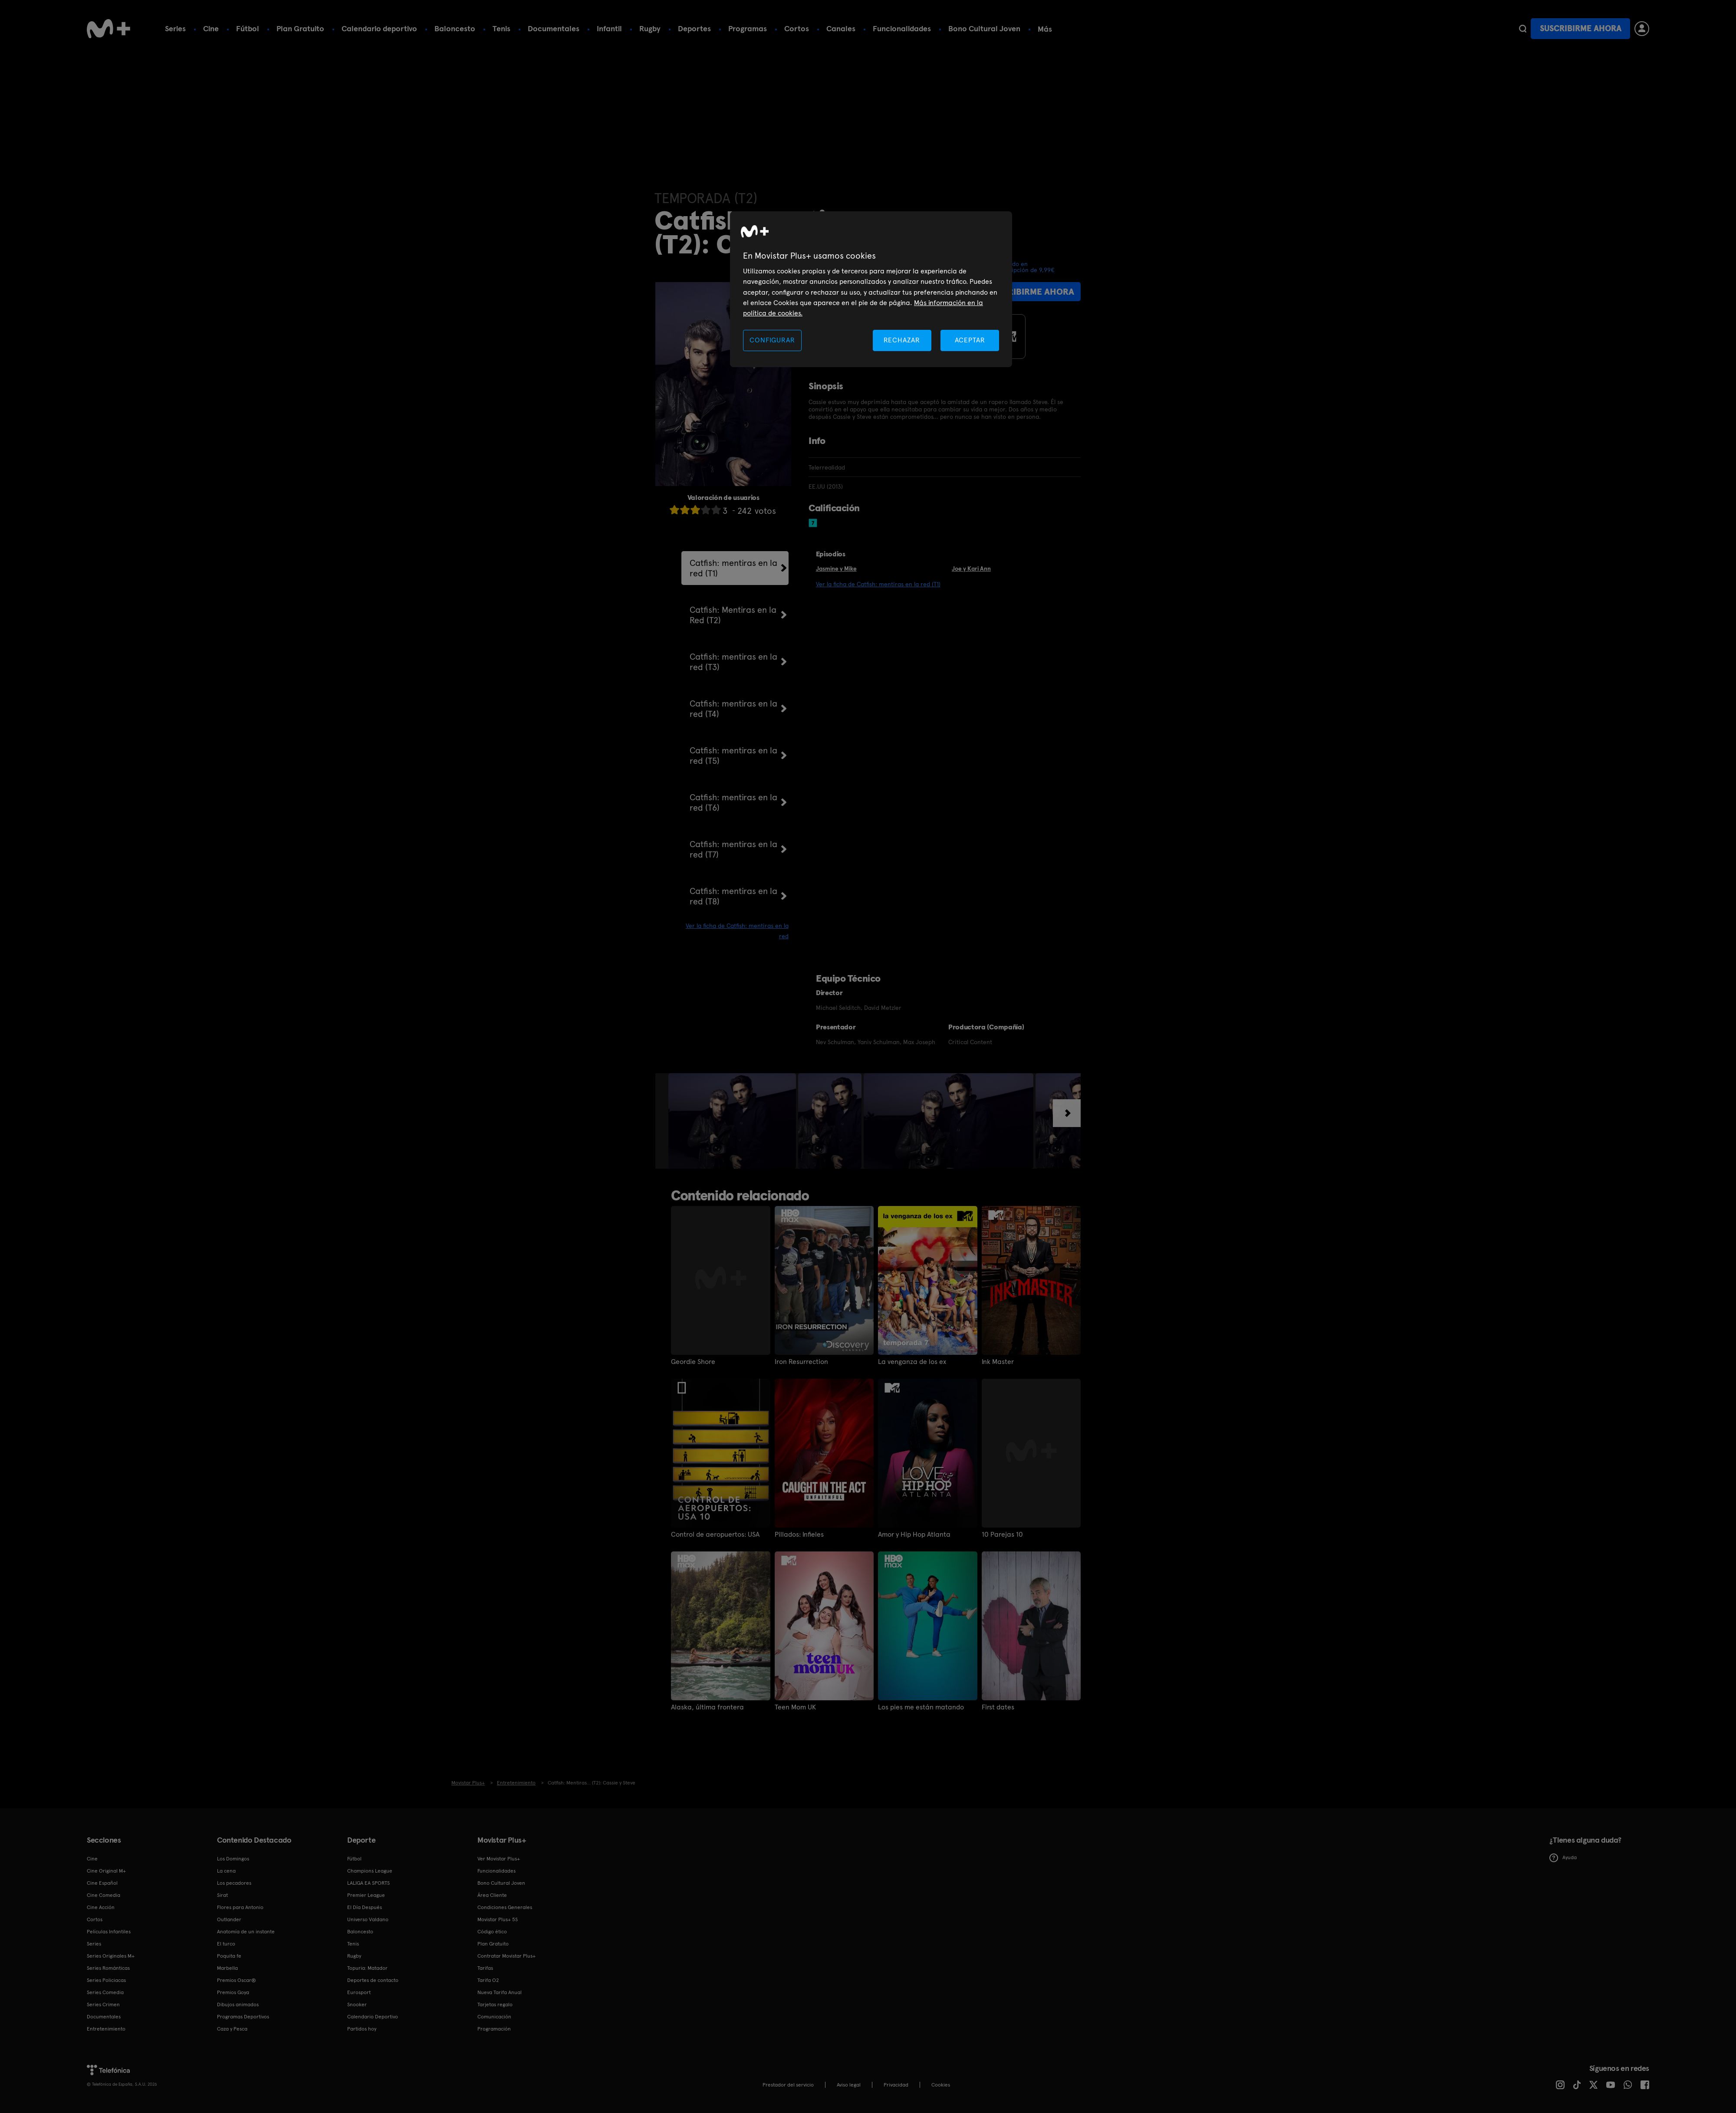 The width and height of the screenshot is (1736, 2113). Describe the element at coordinates (795, 1707) in the screenshot. I see `Teen Mom UK` at that location.